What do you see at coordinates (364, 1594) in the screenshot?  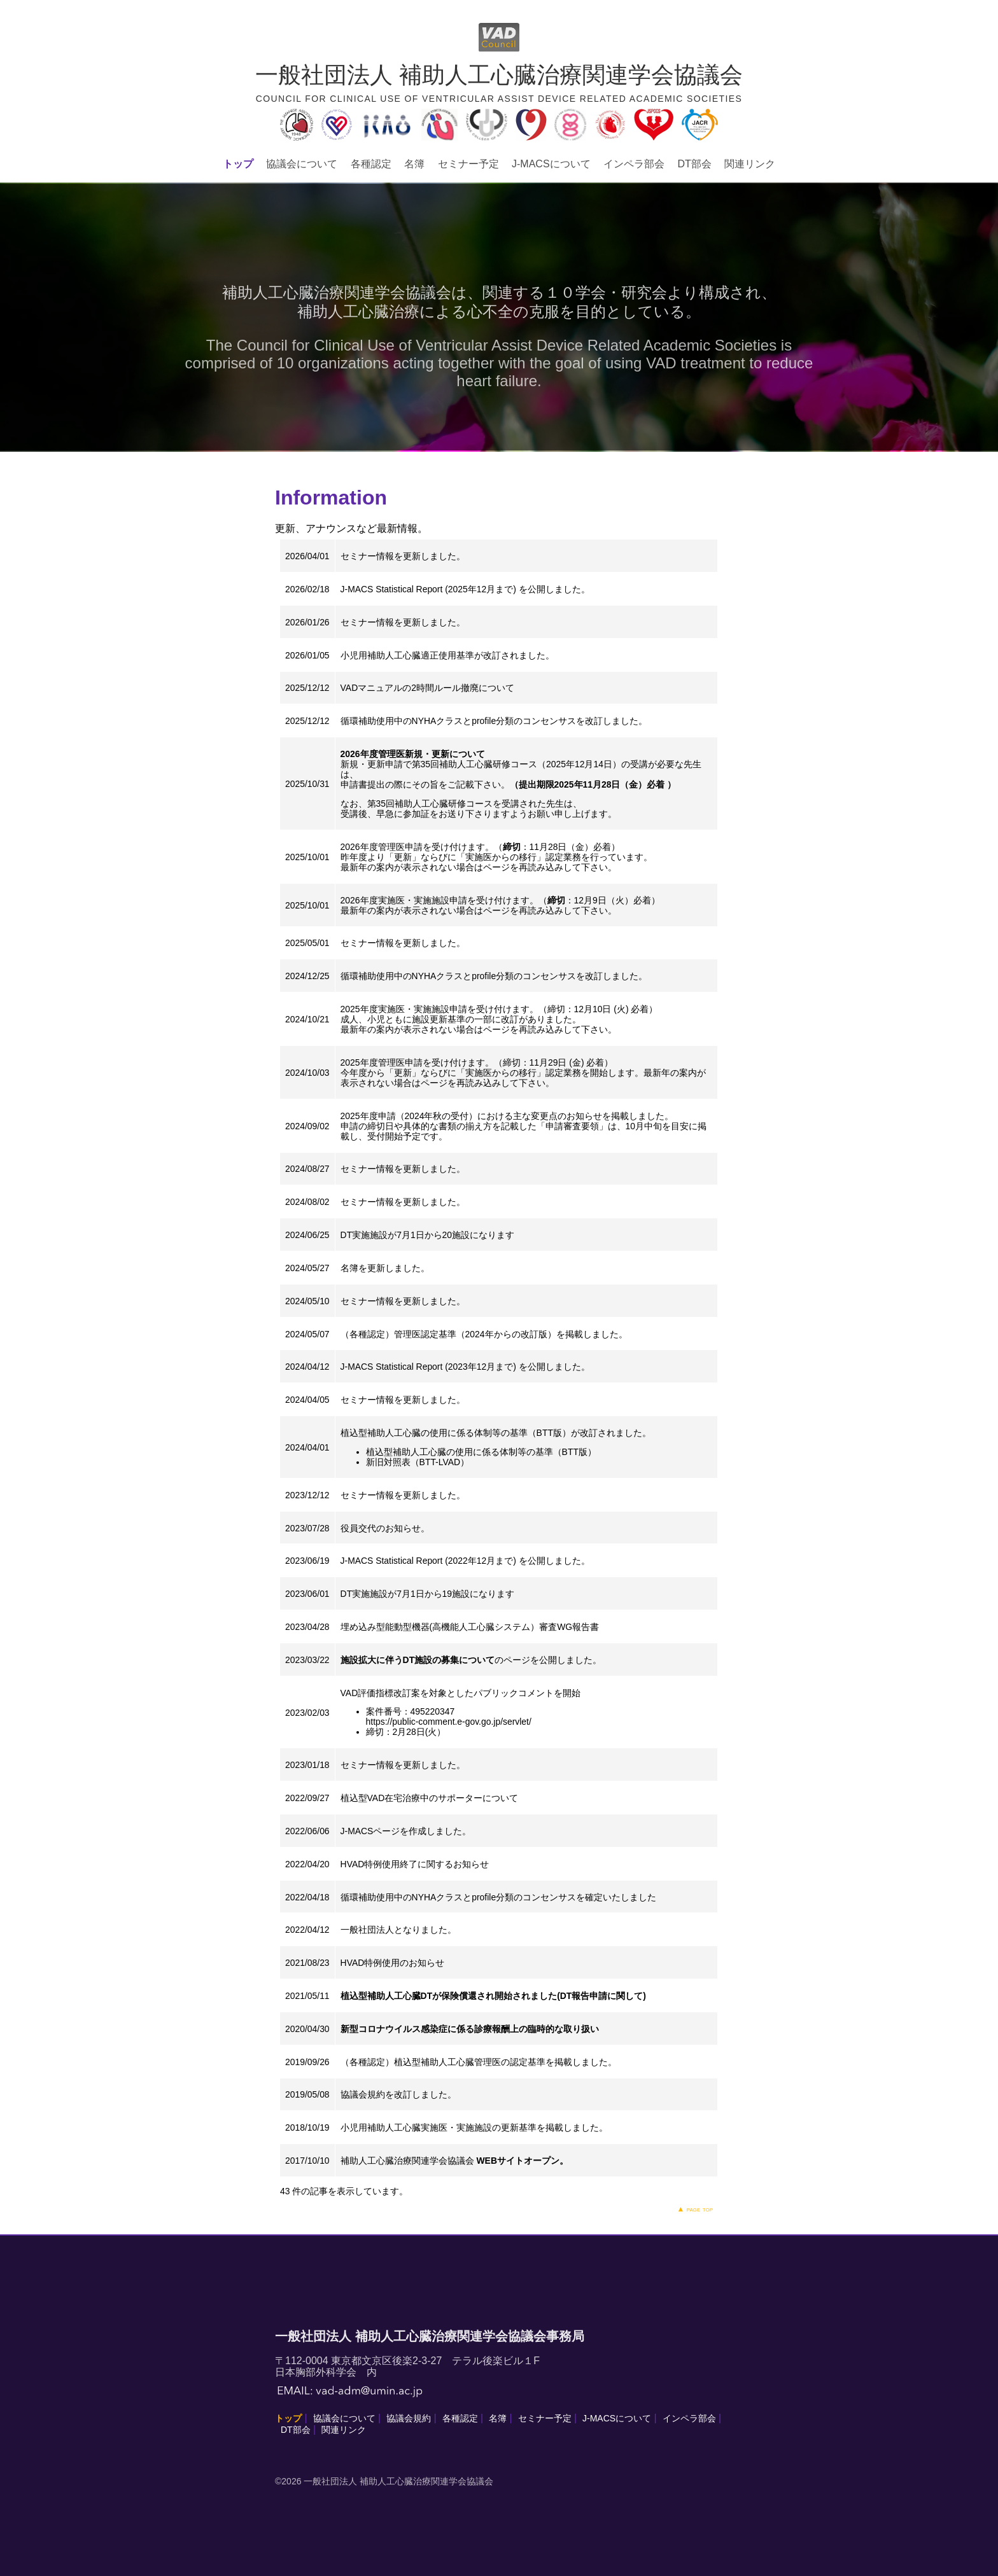 I see `DT実施施設` at bounding box center [364, 1594].